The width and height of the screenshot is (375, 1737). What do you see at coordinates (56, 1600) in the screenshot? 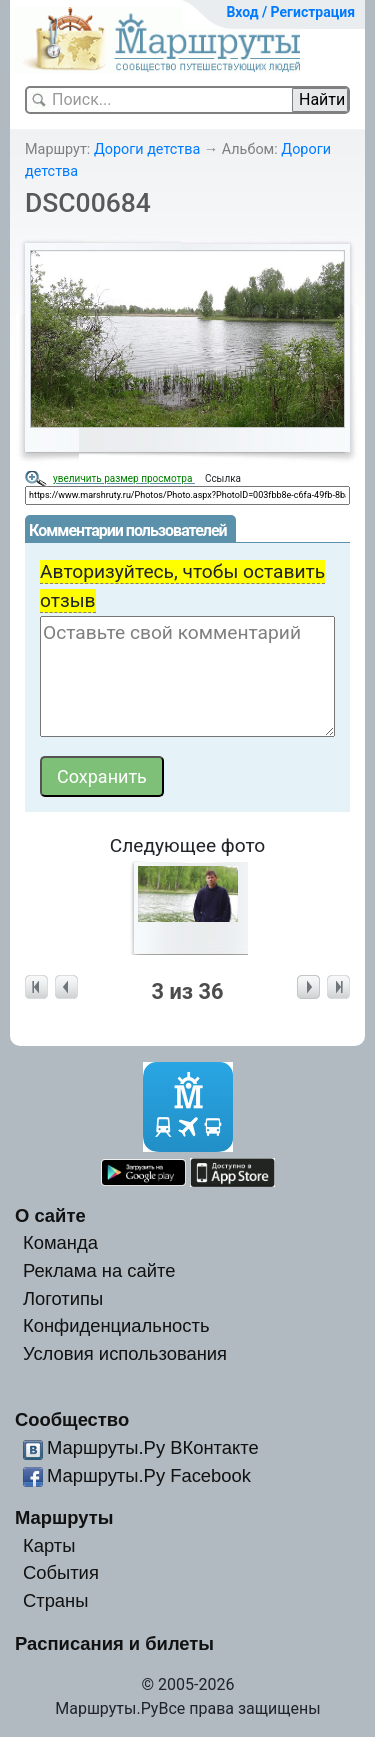
I see `Страны` at bounding box center [56, 1600].